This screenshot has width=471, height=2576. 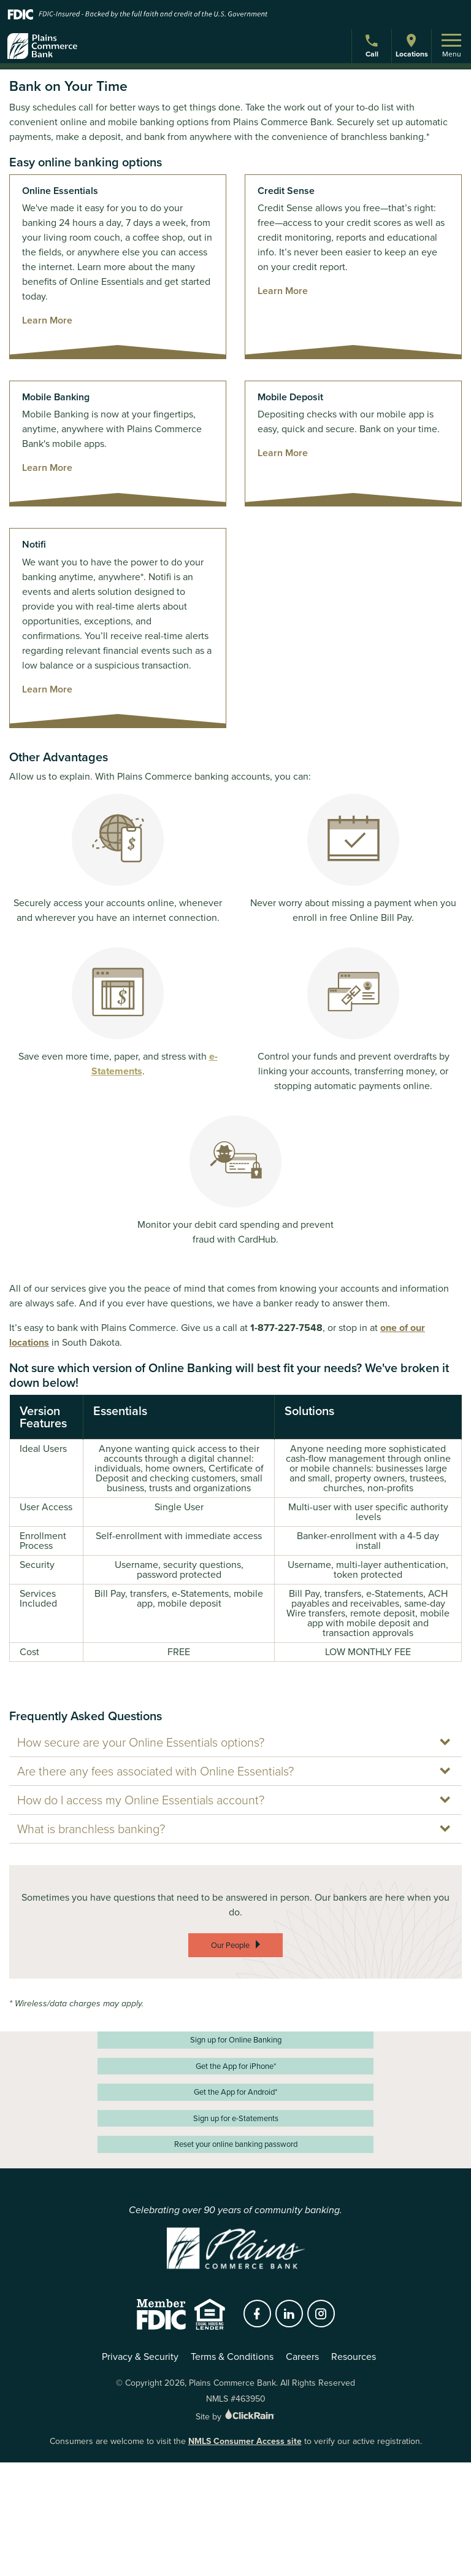 What do you see at coordinates (286, 1328) in the screenshot?
I see `1-877-227-7548` at bounding box center [286, 1328].